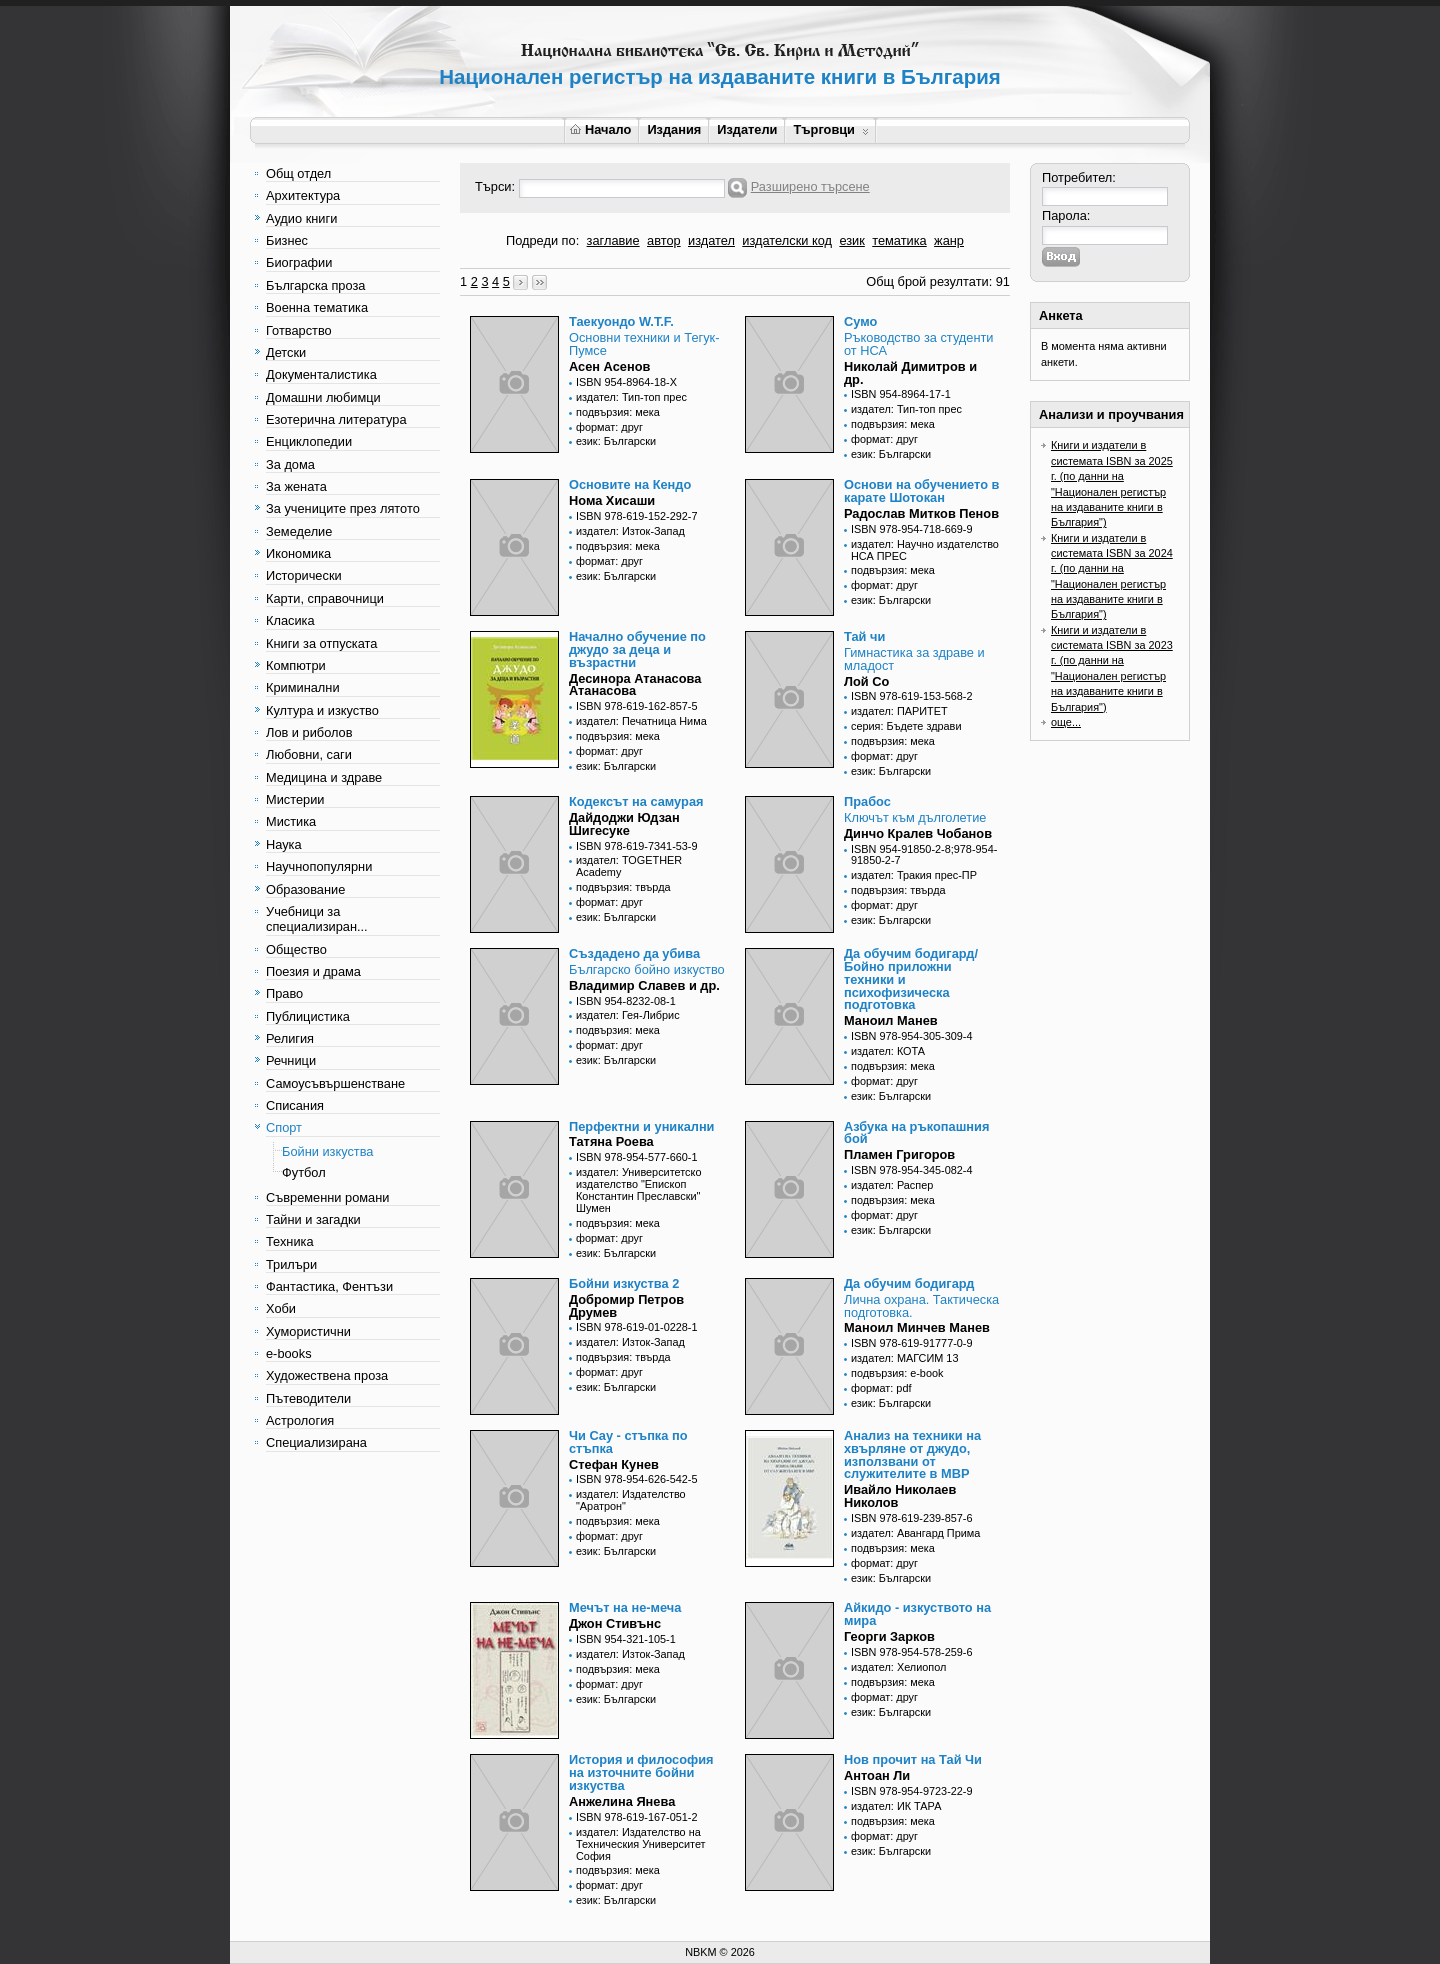 The height and width of the screenshot is (1964, 1440). Describe the element at coordinates (830, 129) in the screenshot. I see `Търговци` at that location.